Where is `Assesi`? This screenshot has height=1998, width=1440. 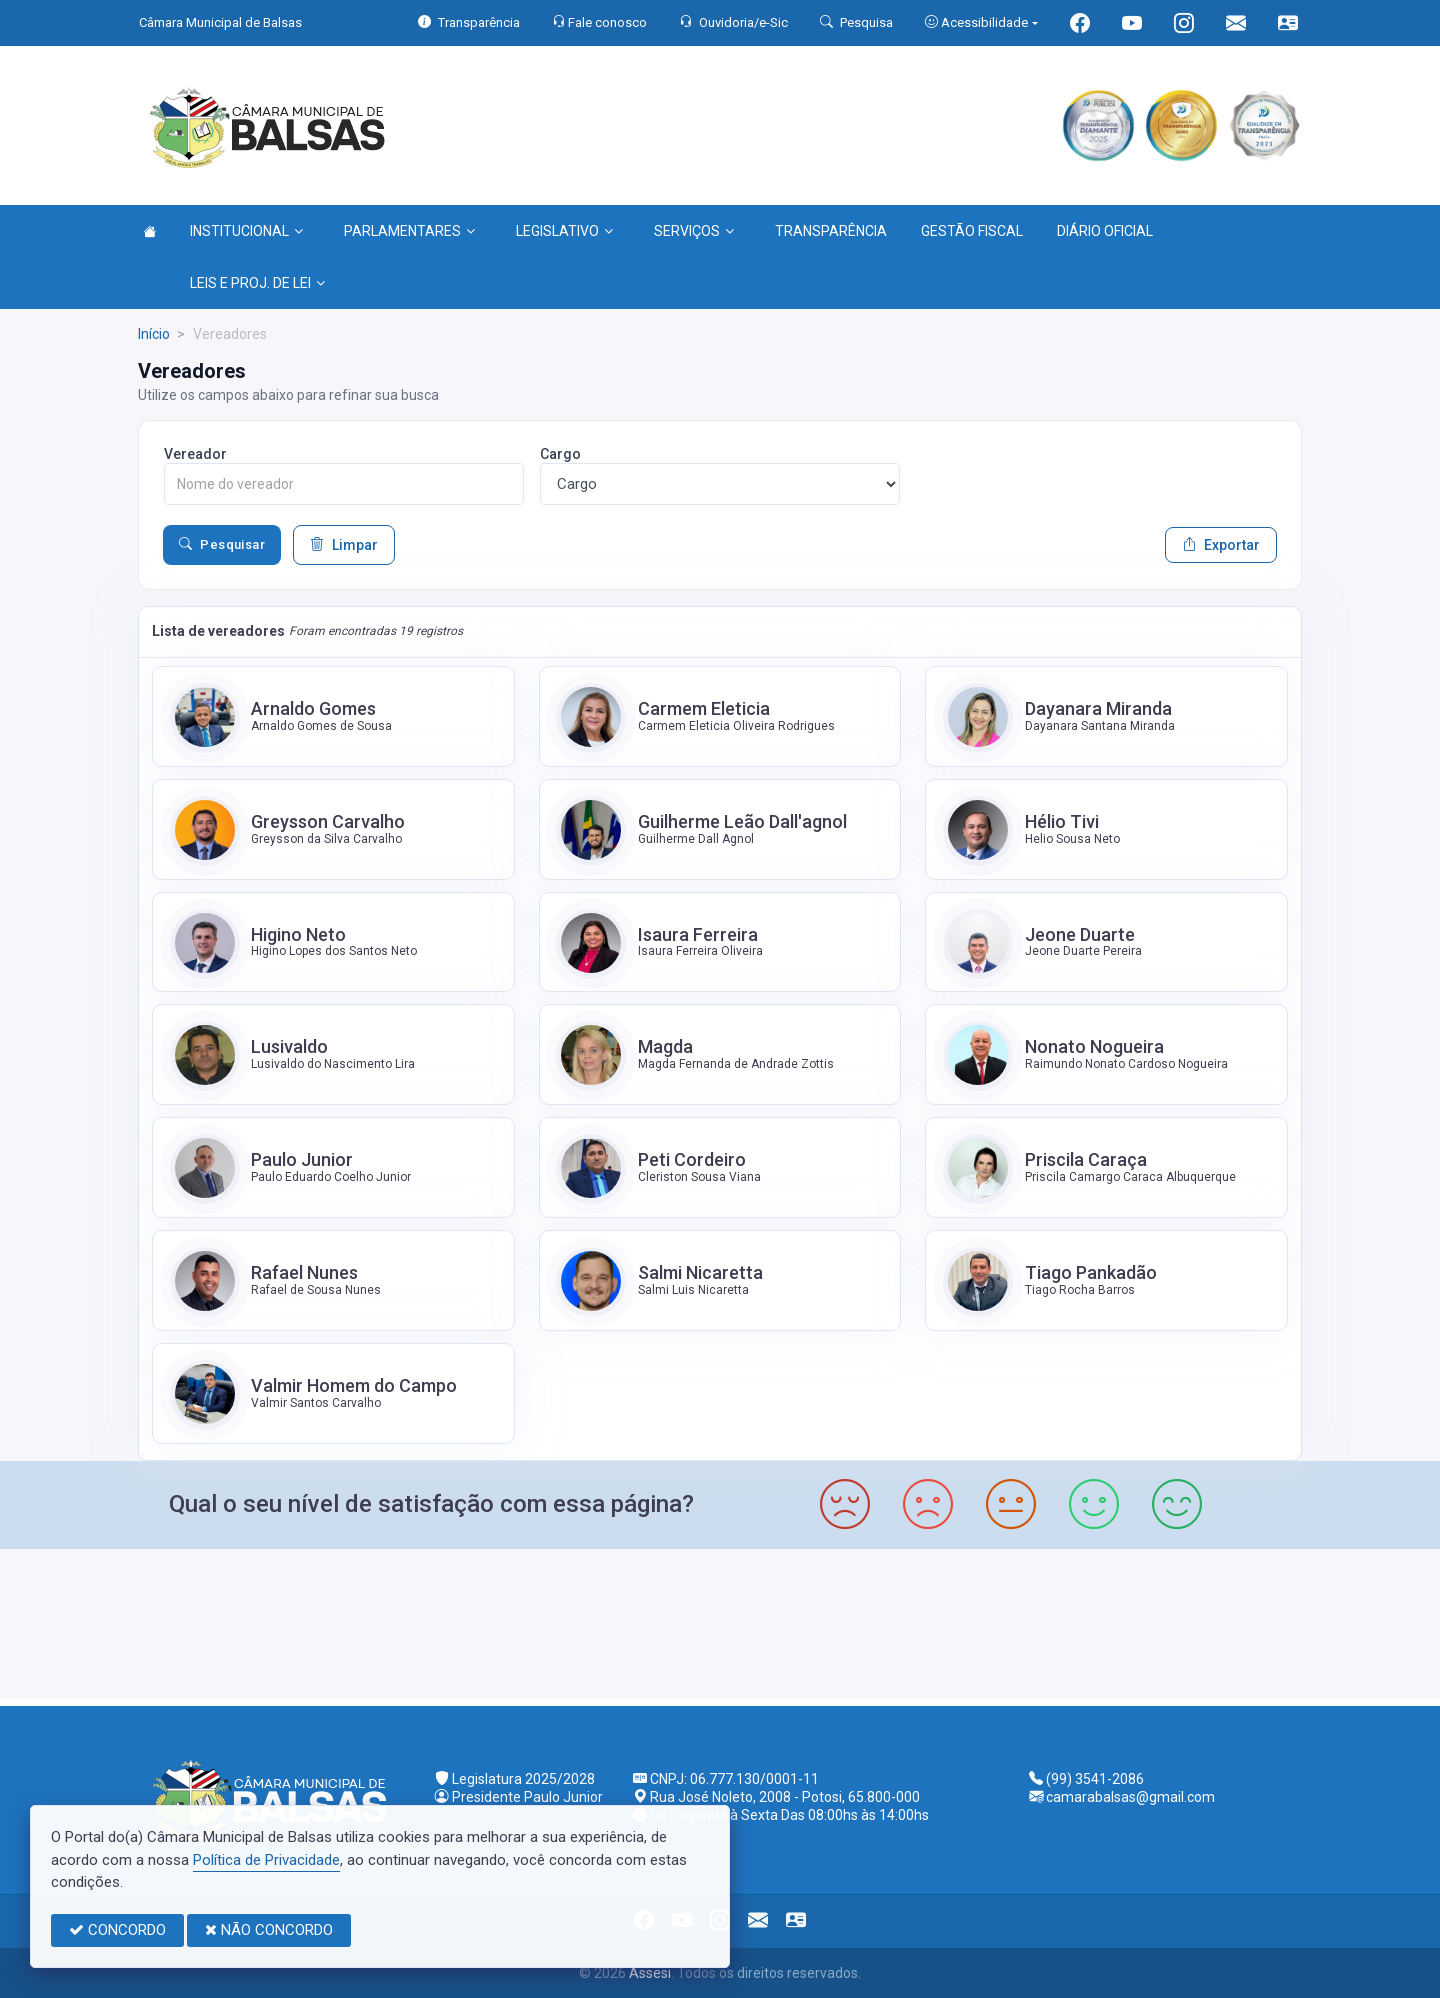 Assesi is located at coordinates (650, 1973).